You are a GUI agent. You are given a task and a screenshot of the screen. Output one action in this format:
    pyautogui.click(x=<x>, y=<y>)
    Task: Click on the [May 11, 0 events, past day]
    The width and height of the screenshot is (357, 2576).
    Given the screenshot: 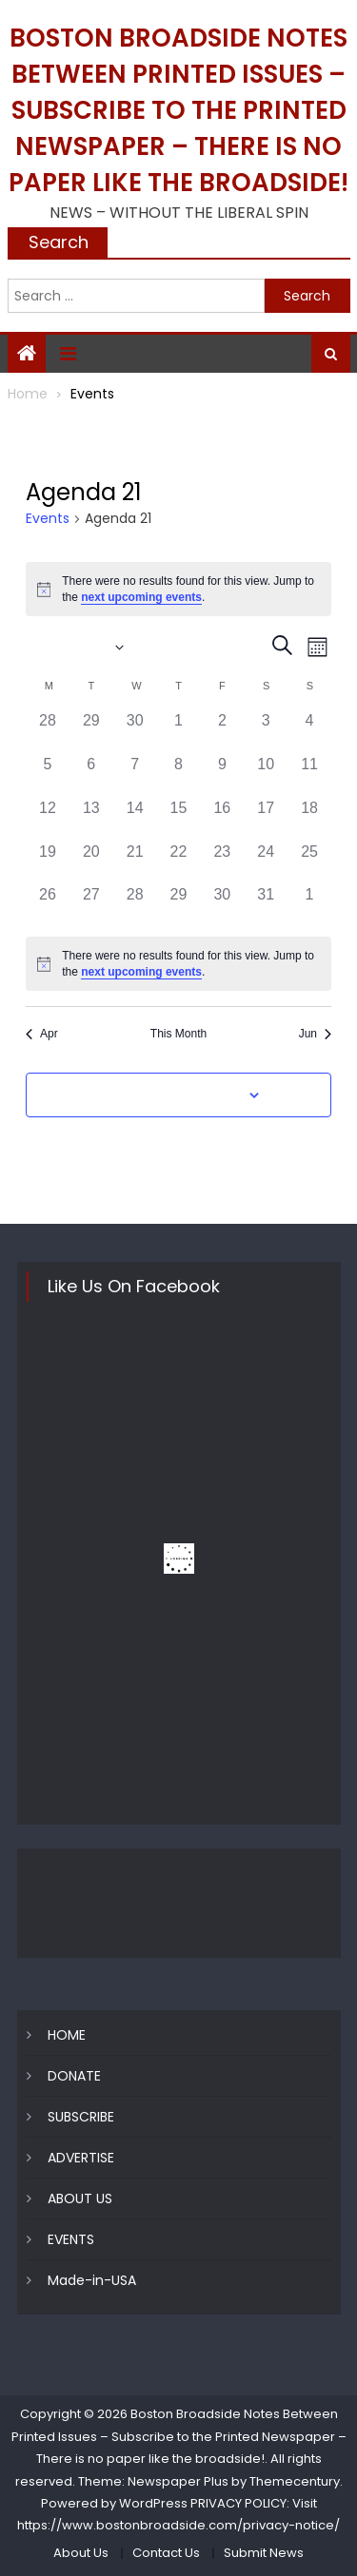 What is the action you would take?
    pyautogui.click(x=309, y=775)
    